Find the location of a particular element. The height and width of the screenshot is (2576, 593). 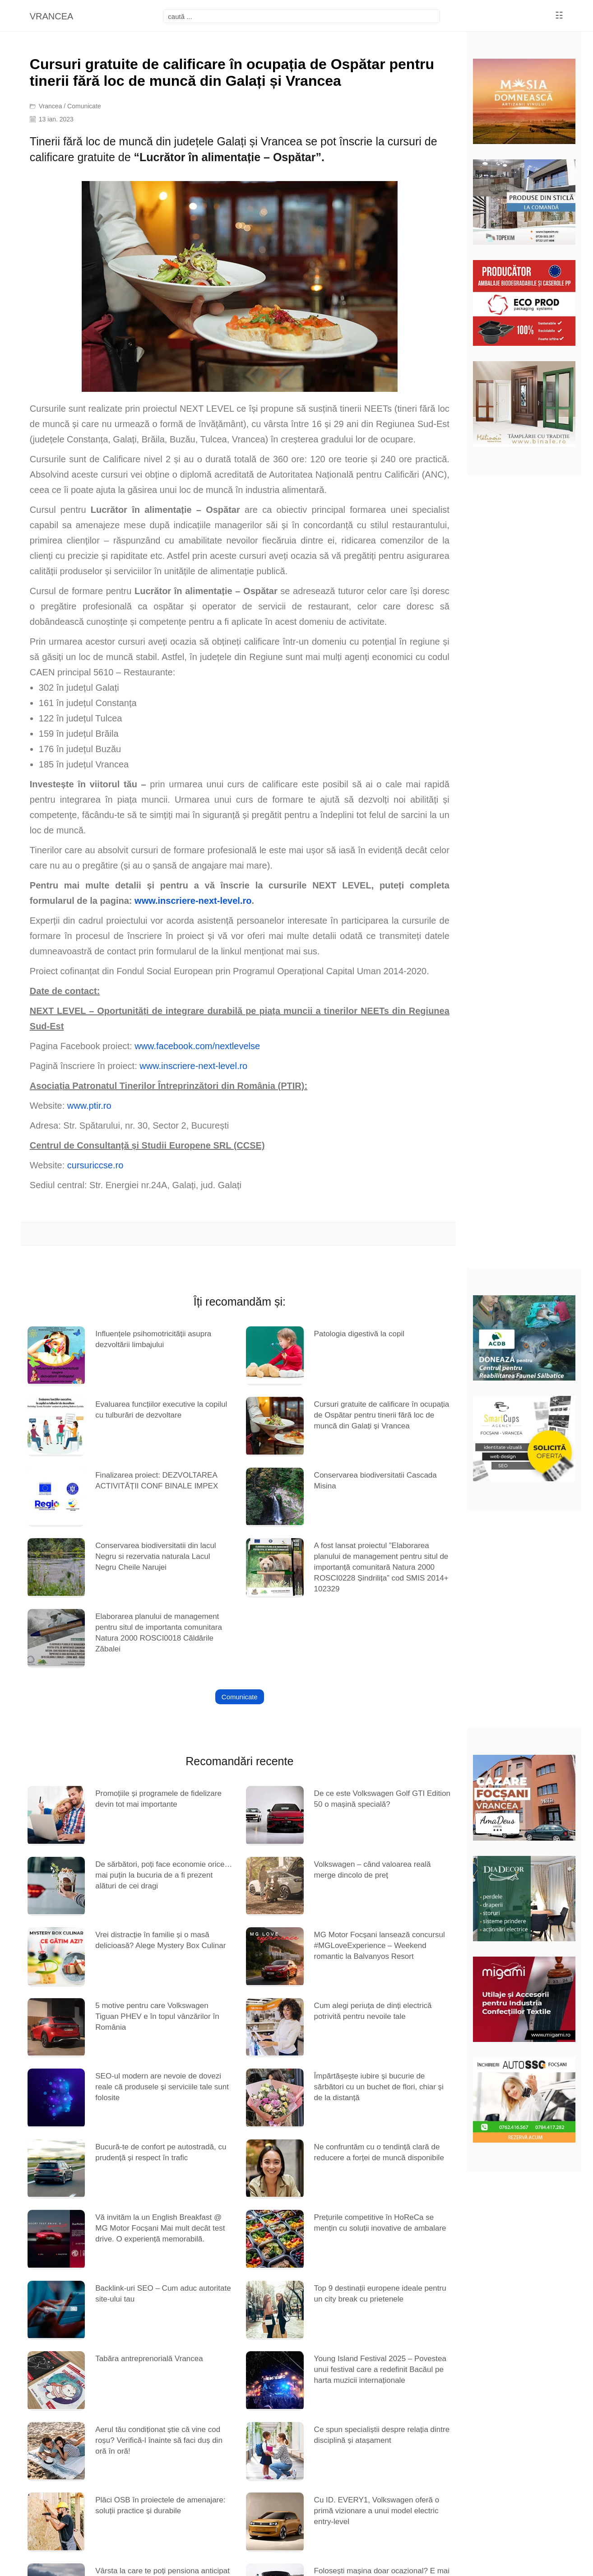

Cu ID. EVERY1, Volkswagen oferă o primă vizionare a unui model electric entry-level is located at coordinates (377, 2511).